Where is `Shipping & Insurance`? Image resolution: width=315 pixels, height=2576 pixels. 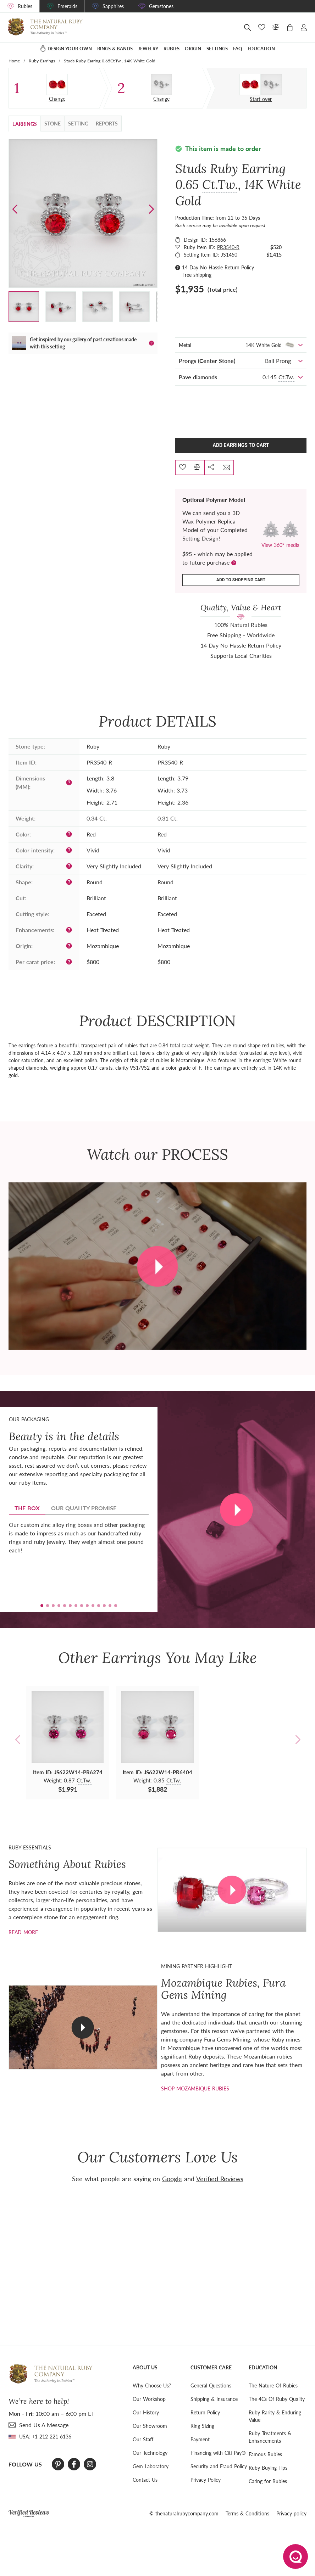
Shipping & Insurance is located at coordinates (214, 2399).